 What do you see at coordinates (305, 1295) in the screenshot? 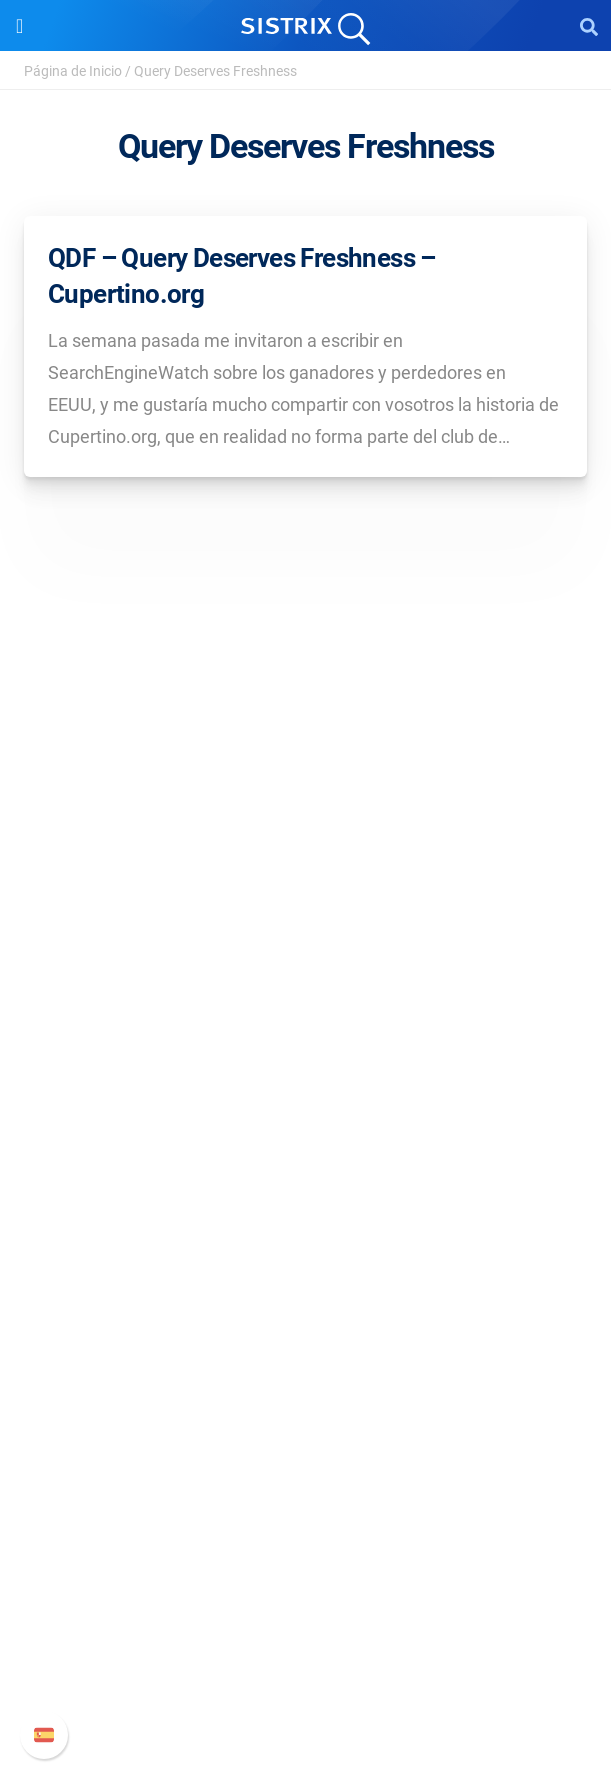
I see `Recursos` at bounding box center [305, 1295].